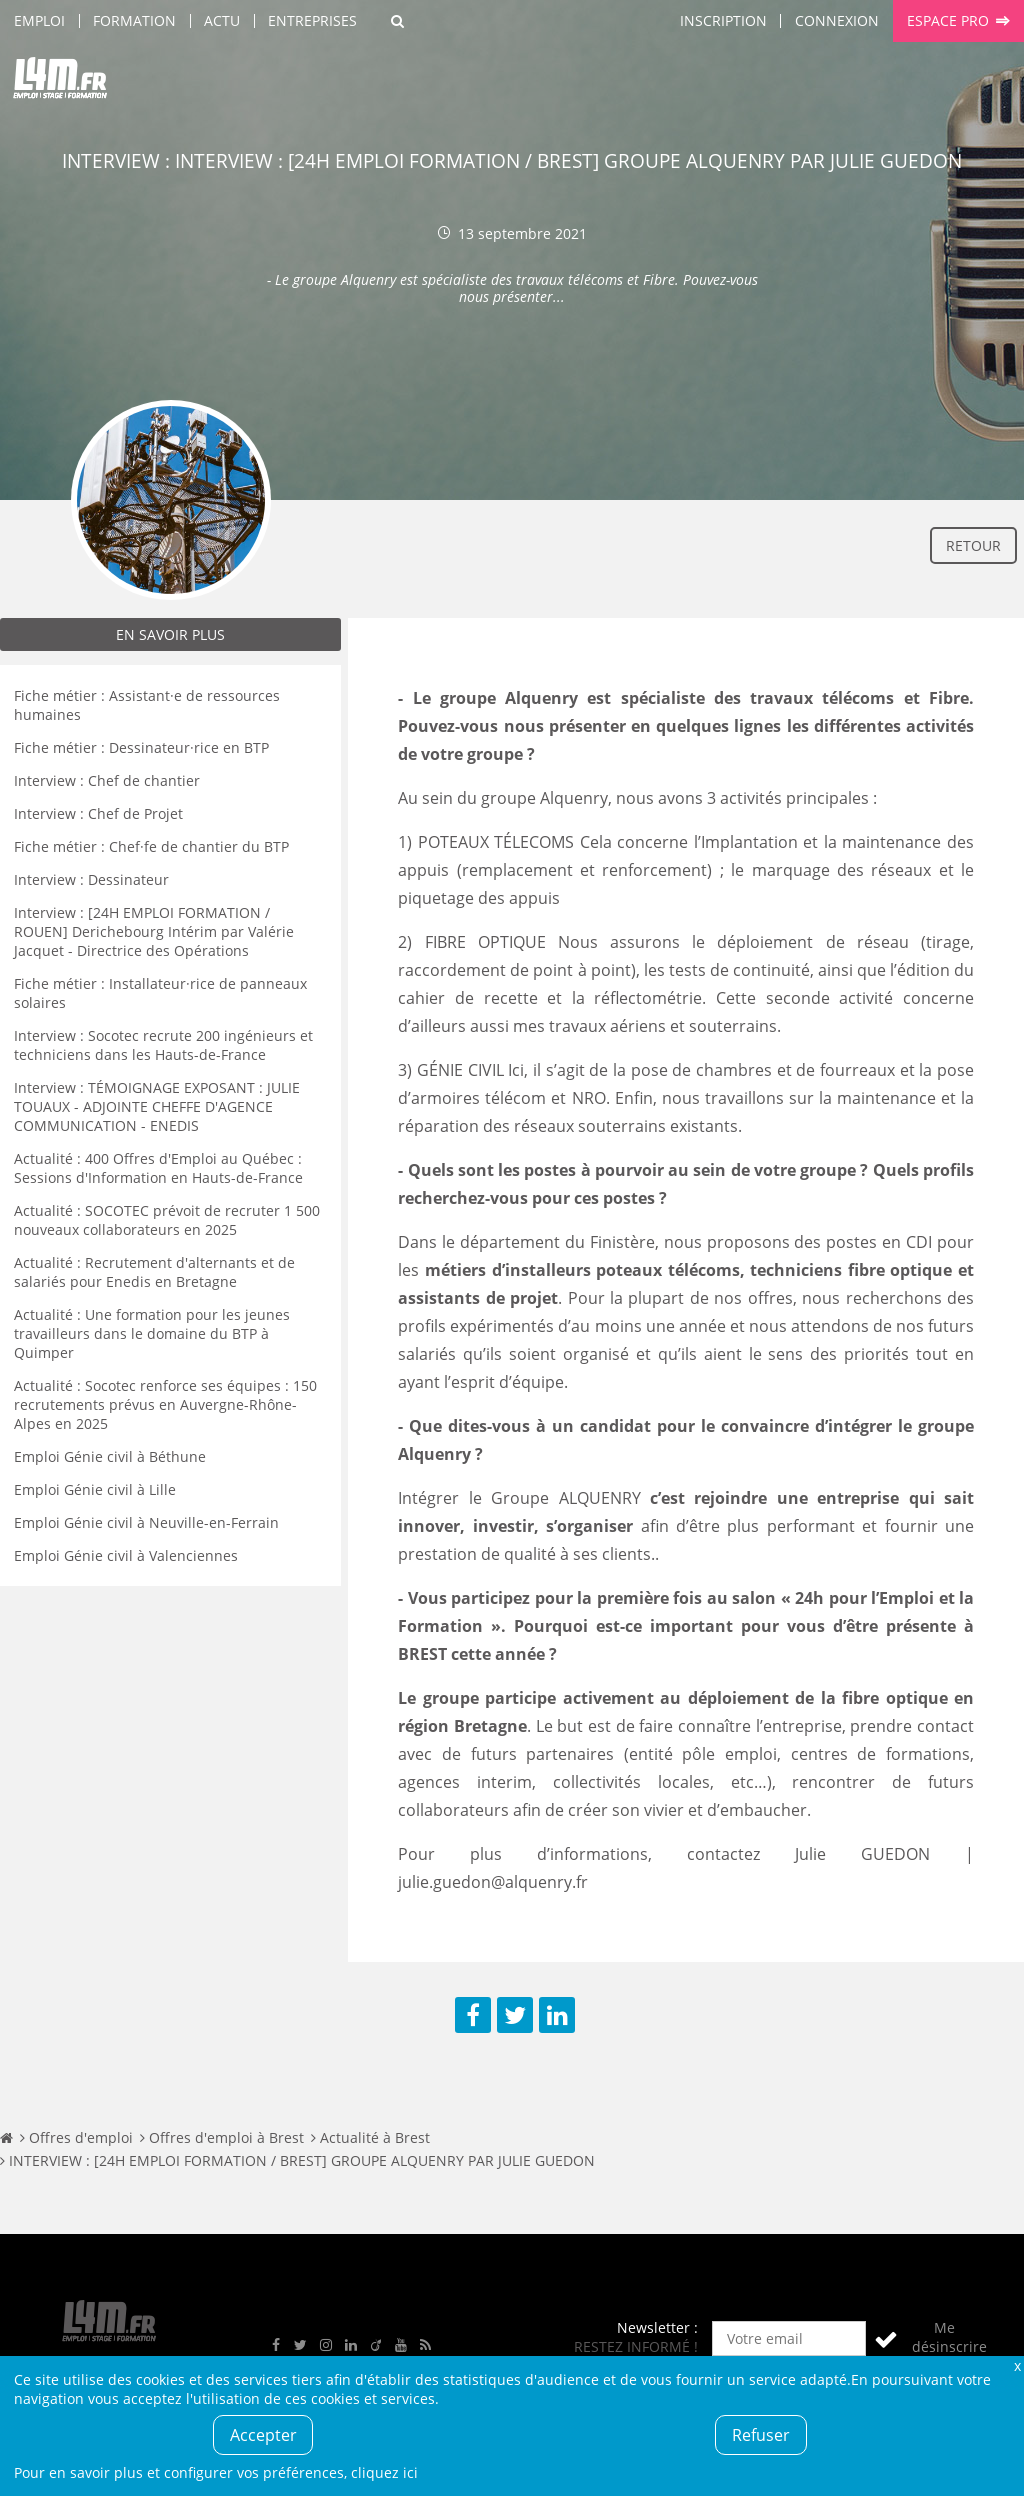 The image size is (1024, 2496). I want to click on Emploi, so click(39, 20).